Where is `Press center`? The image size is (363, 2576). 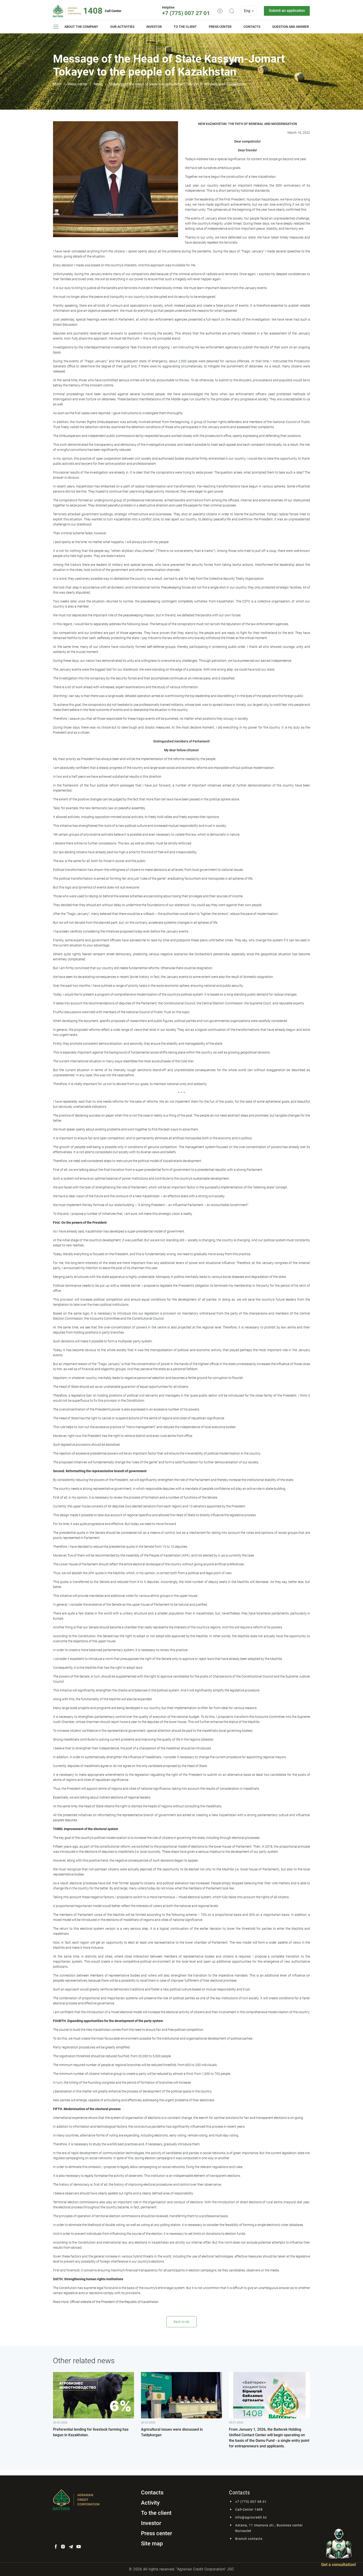 Press center is located at coordinates (220, 27).